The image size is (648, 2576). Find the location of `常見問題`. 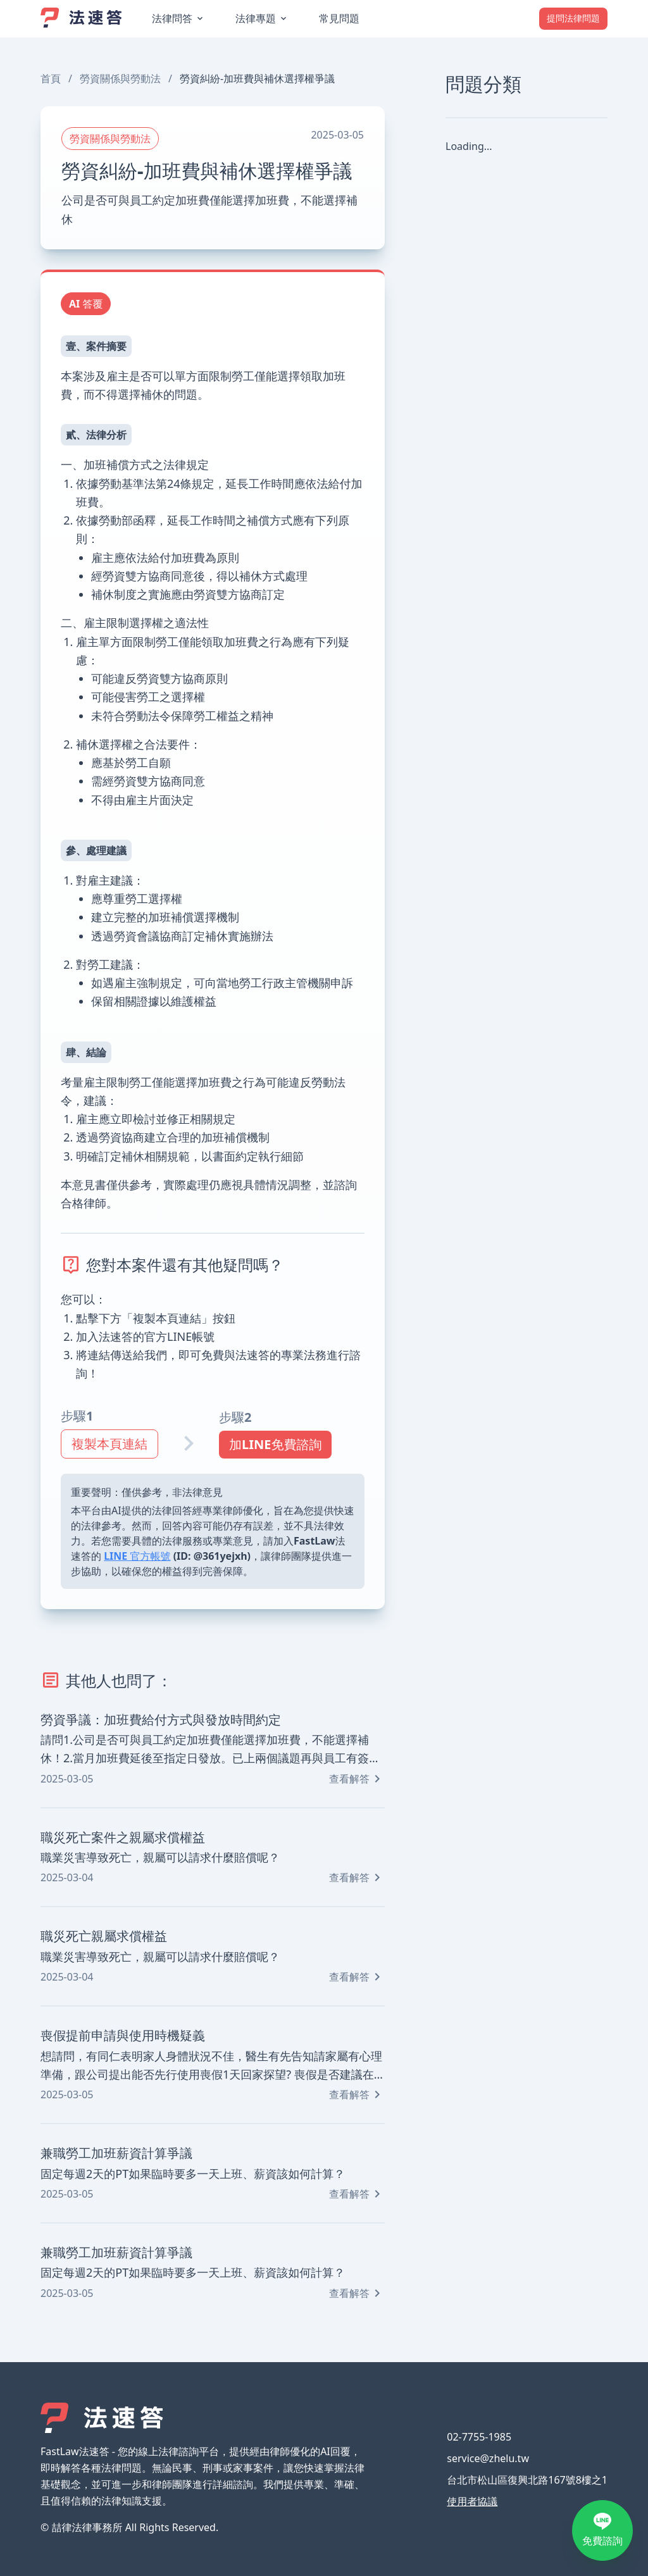

常見問題 is located at coordinates (339, 18).